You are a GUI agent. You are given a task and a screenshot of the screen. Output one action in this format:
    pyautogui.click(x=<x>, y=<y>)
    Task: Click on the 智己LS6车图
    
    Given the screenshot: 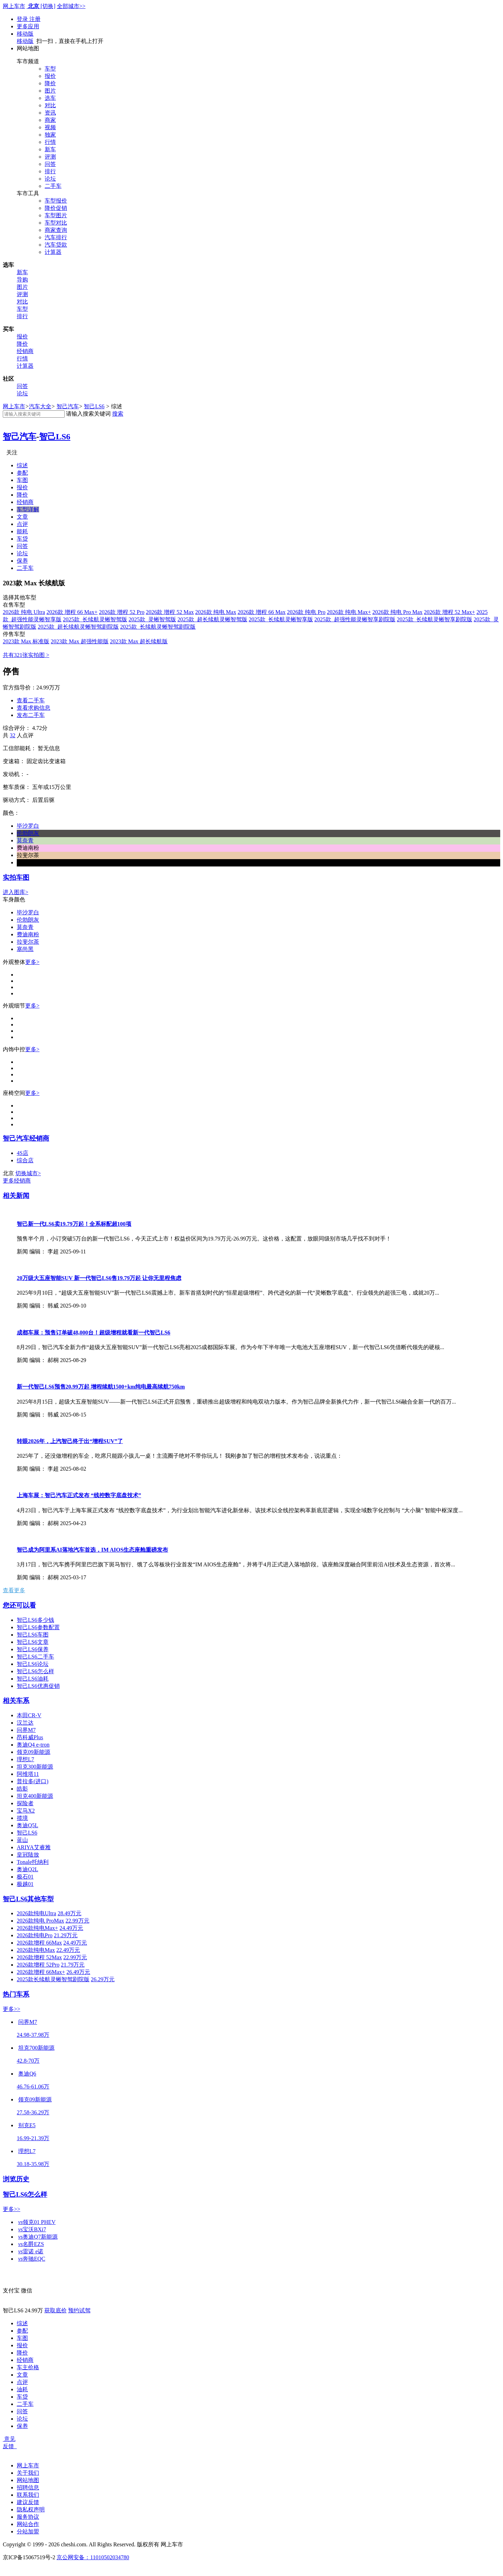 What is the action you would take?
    pyautogui.click(x=33, y=1635)
    